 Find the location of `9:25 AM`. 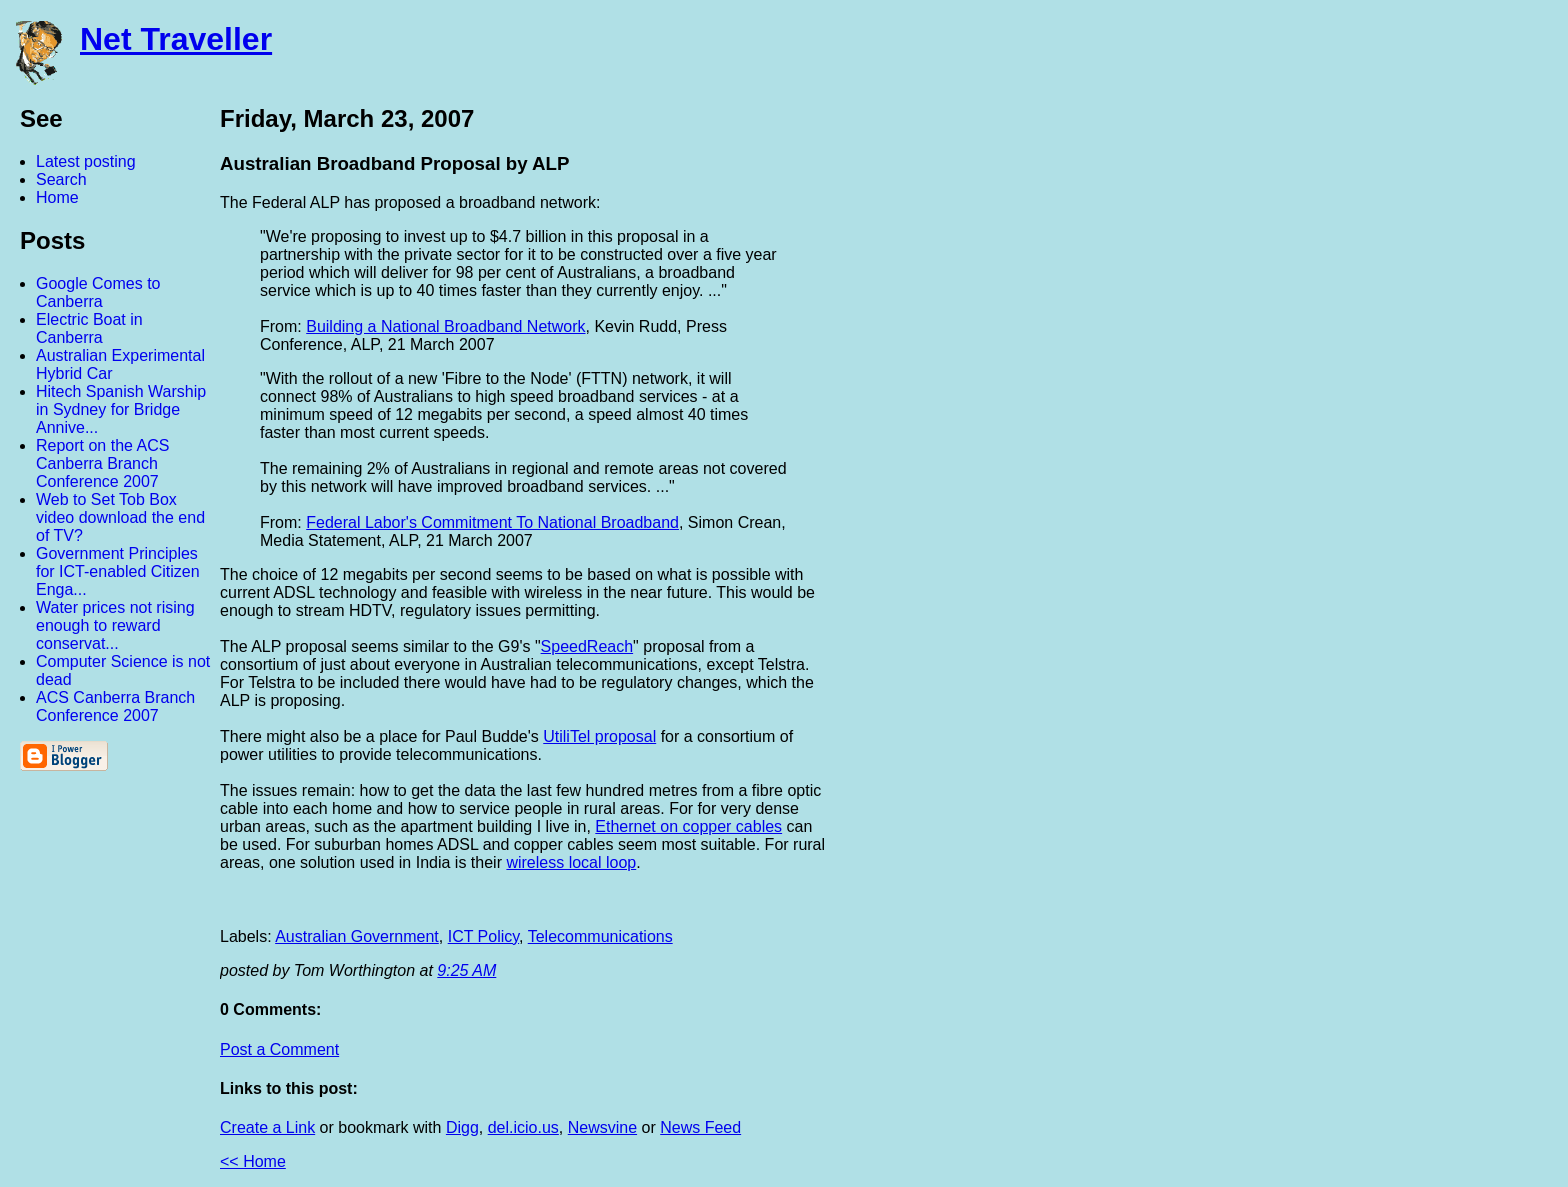

9:25 AM is located at coordinates (466, 970).